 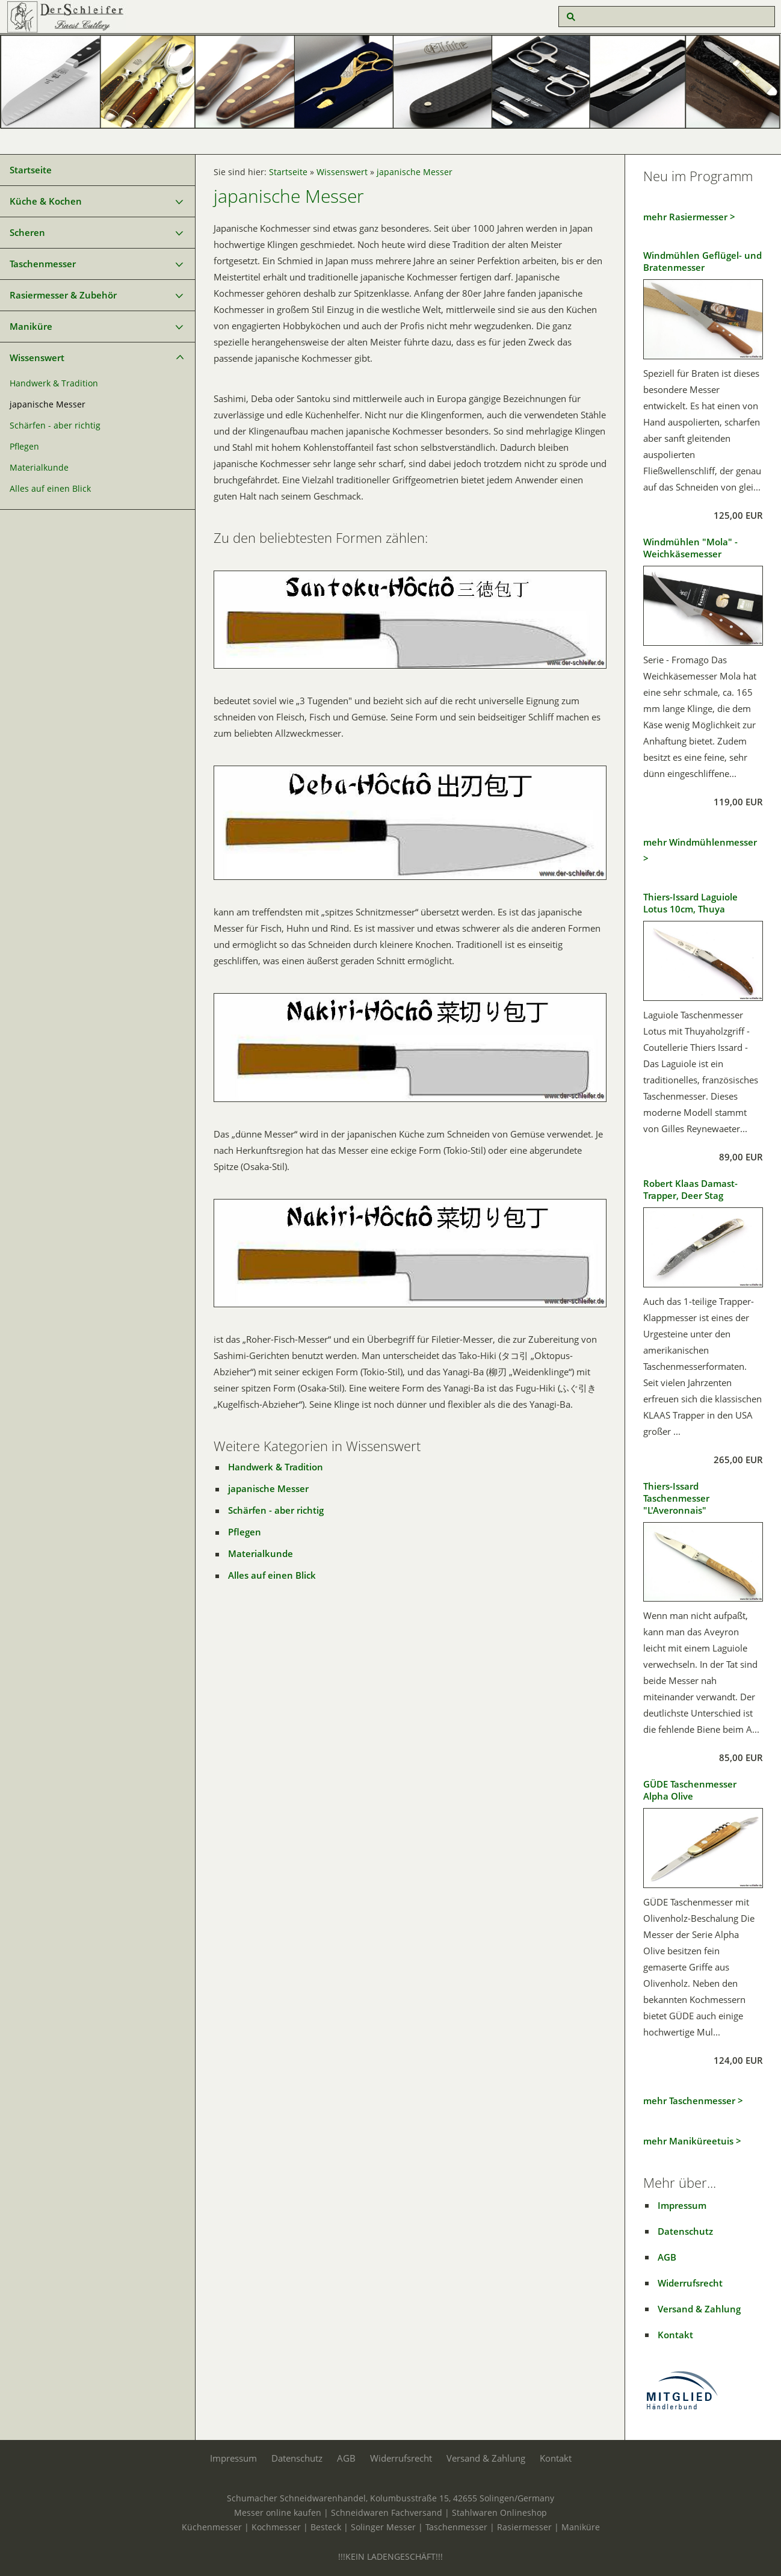 I want to click on Schärfen - aber richtig, so click(x=55, y=425).